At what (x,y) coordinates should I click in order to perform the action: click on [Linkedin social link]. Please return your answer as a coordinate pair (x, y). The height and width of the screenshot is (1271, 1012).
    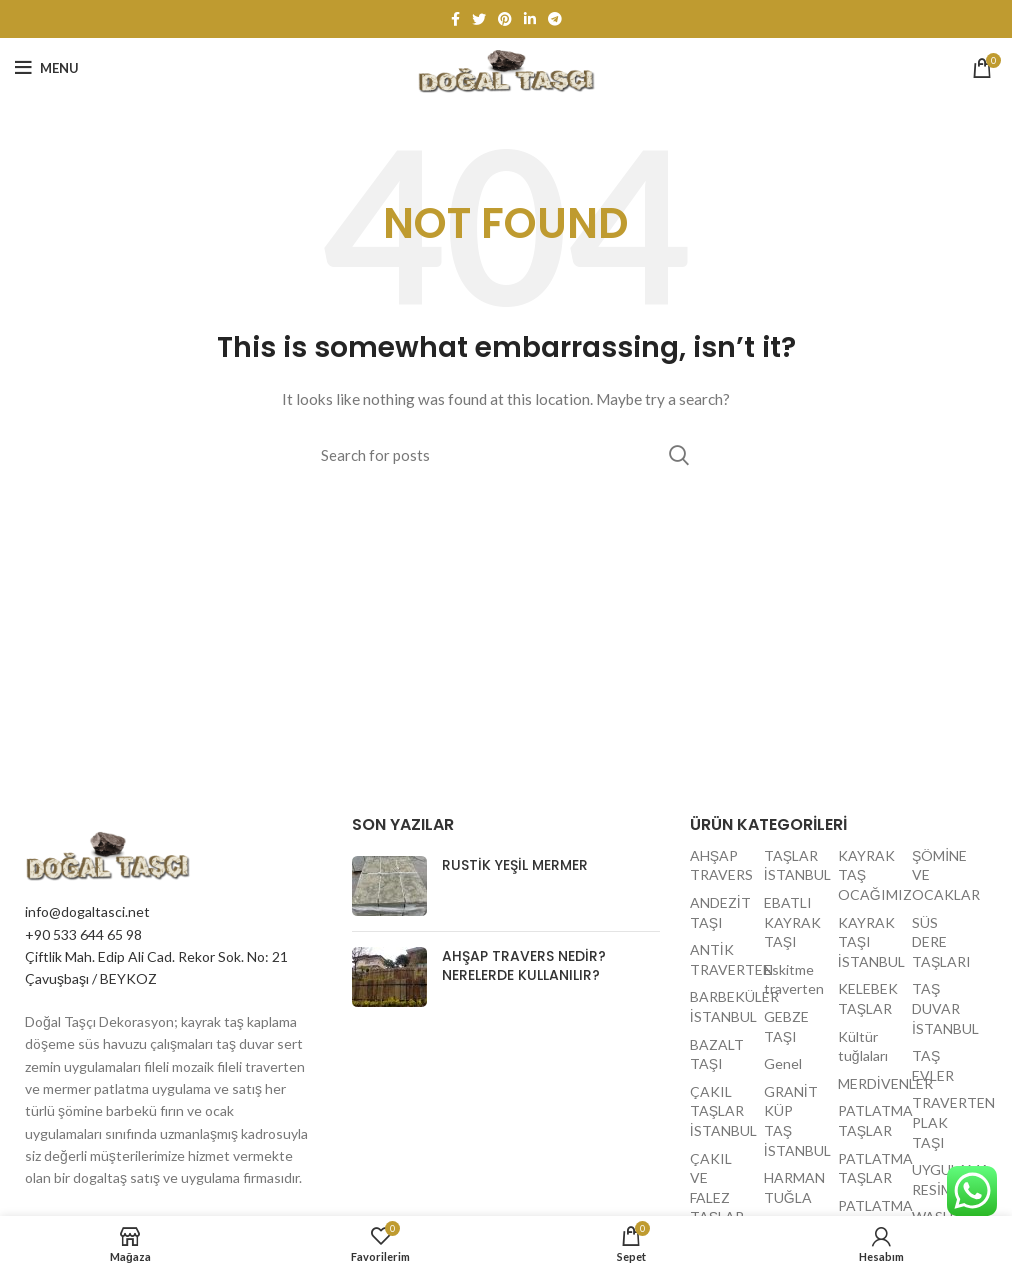
    Looking at the image, I should click on (530, 19).